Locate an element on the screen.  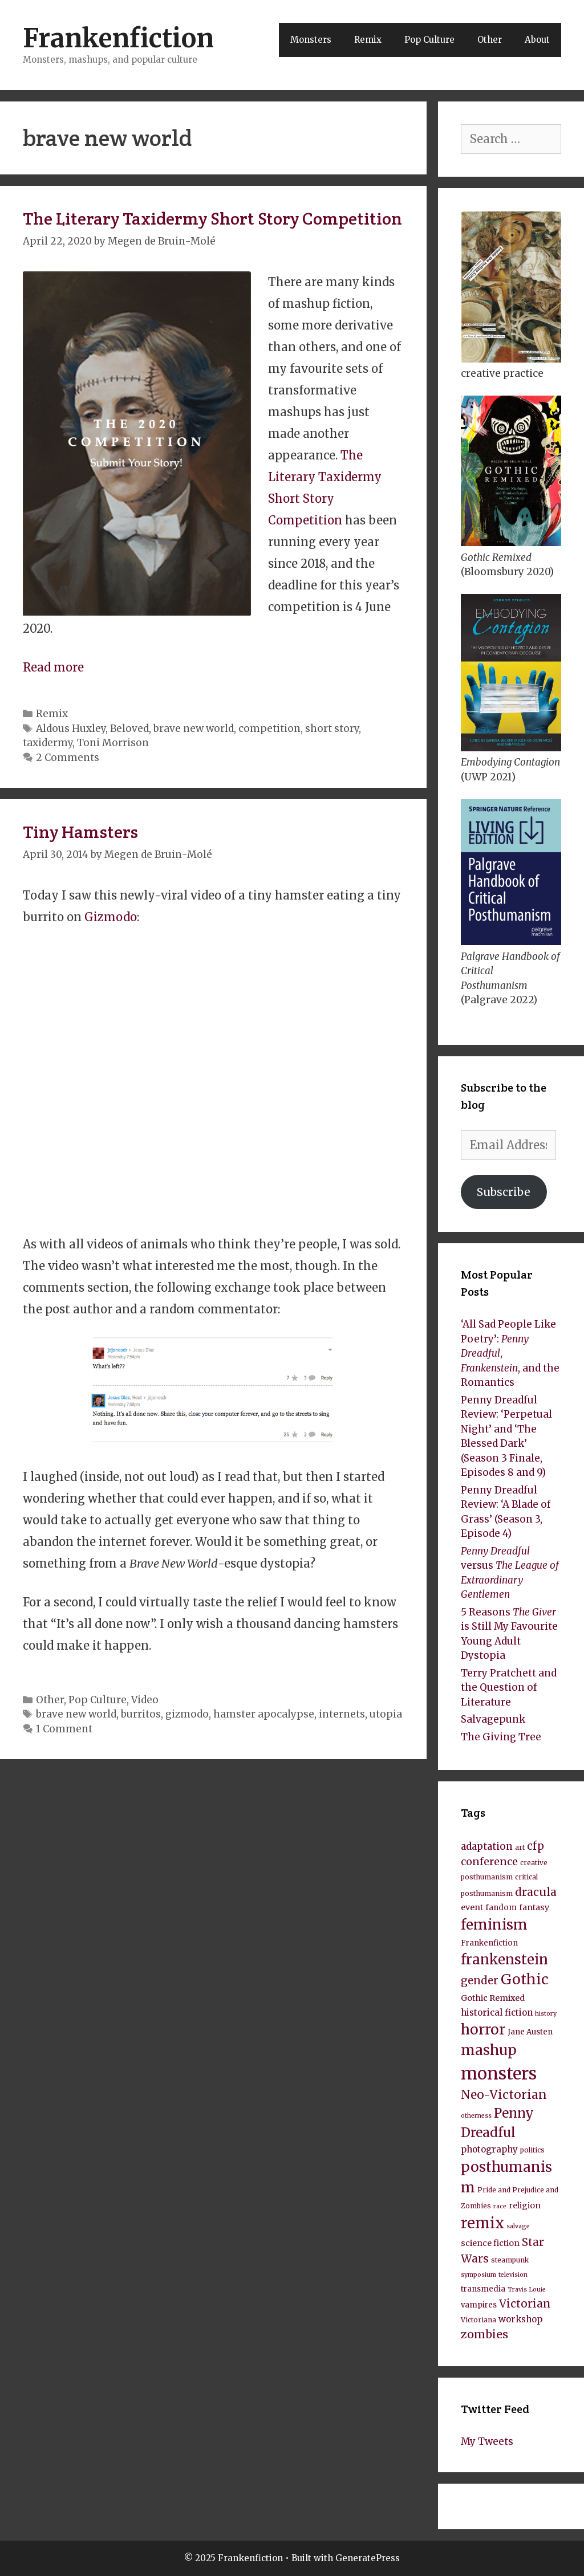
gizmodo is located at coordinates (187, 1714).